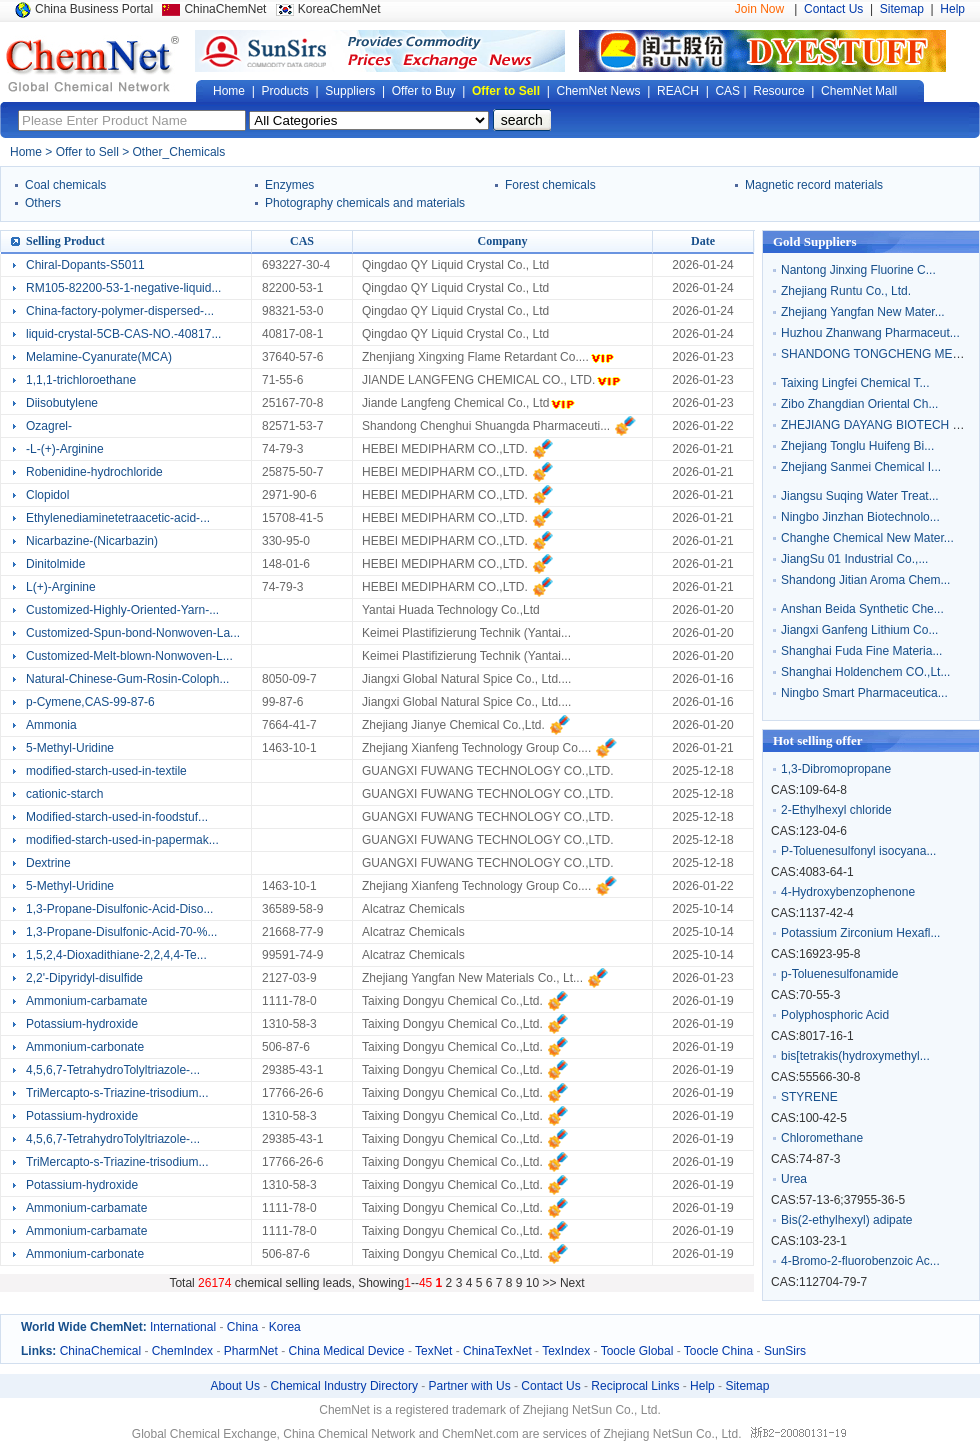 The image size is (980, 1451). I want to click on ChemNet News, so click(599, 91).